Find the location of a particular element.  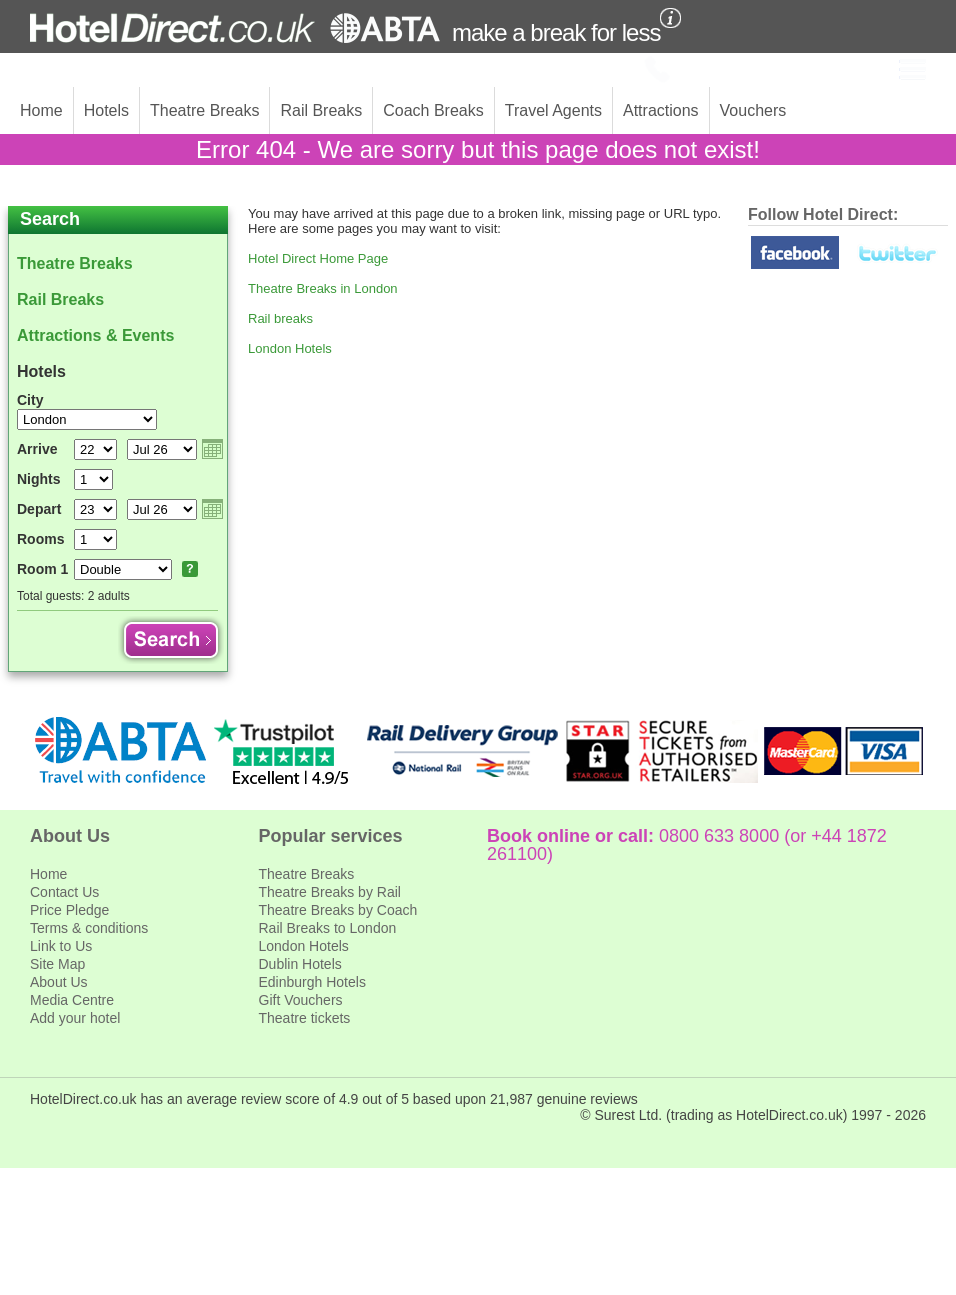

Terms & conditions is located at coordinates (89, 928).